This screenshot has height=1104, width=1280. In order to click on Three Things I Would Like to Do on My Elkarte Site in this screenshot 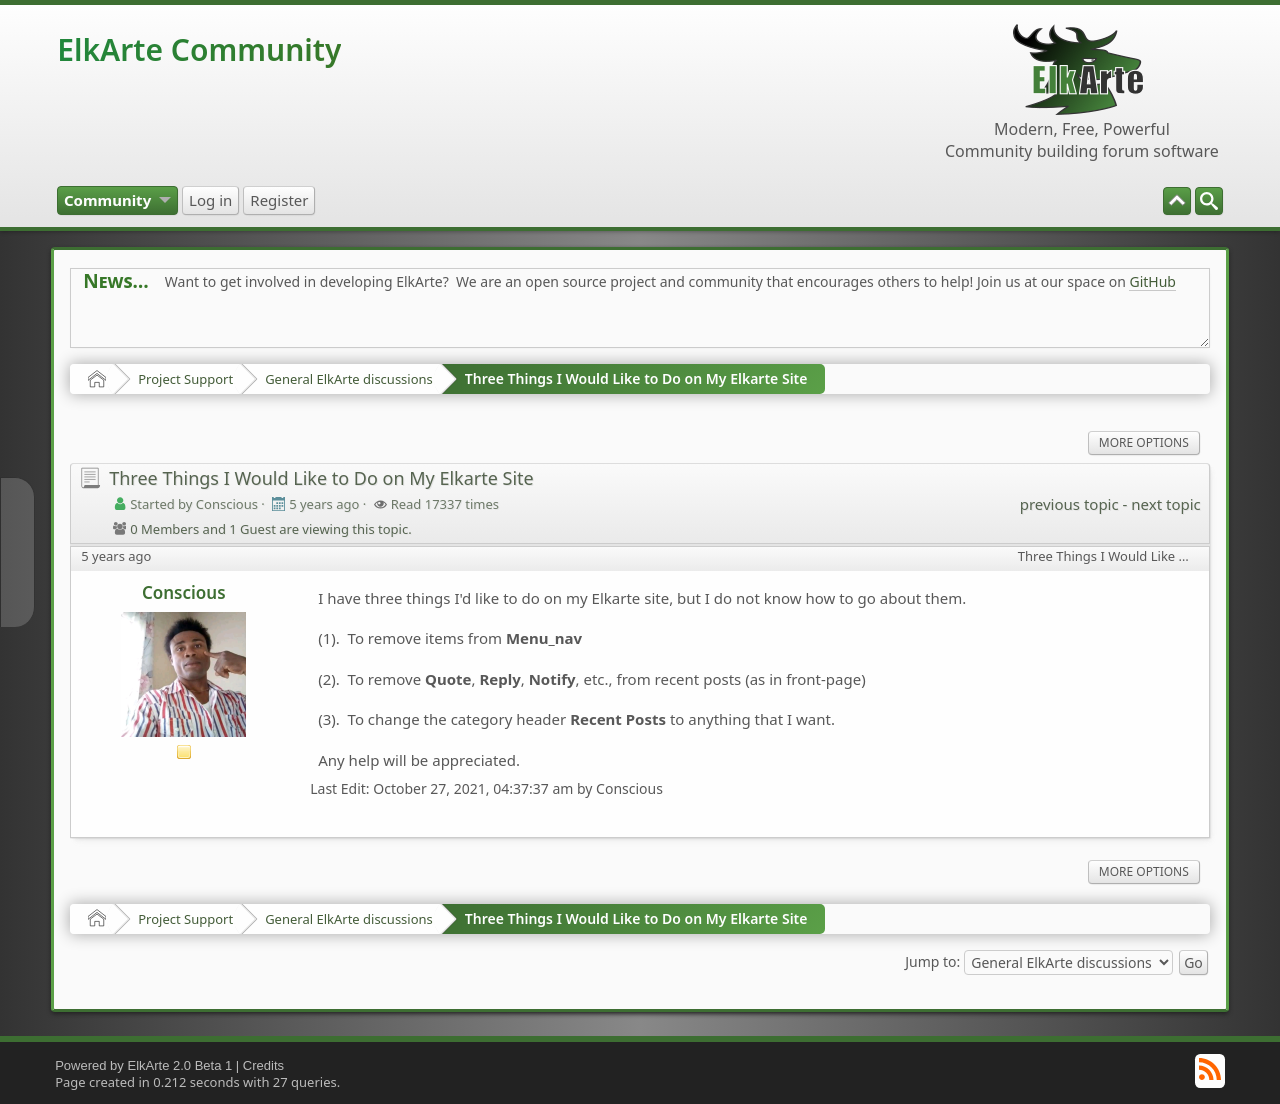, I will do `click(636, 378)`.